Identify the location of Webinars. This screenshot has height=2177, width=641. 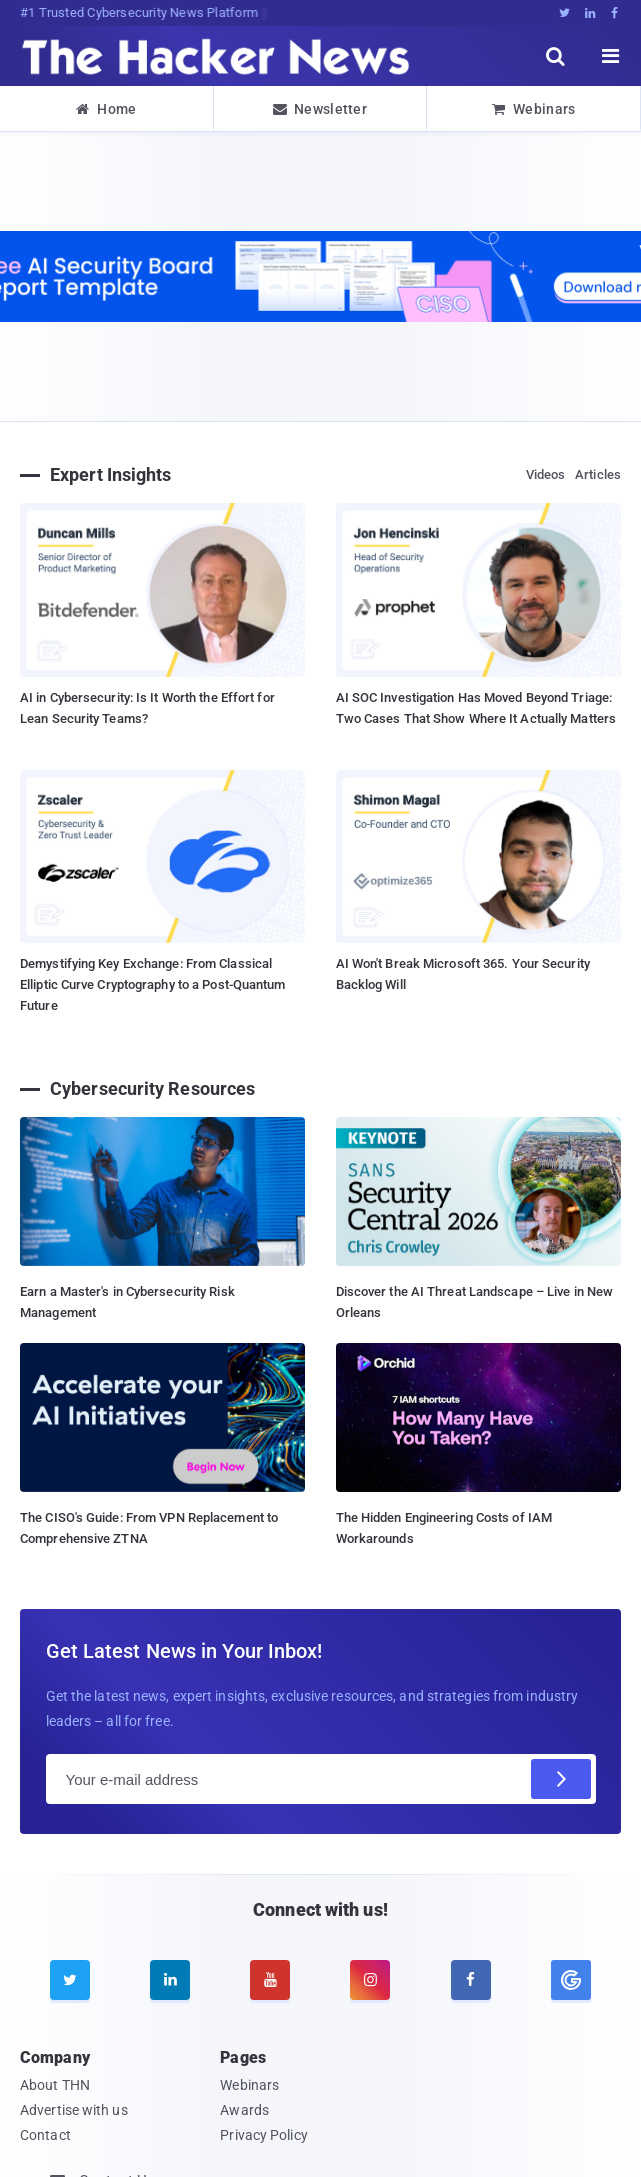
(534, 109).